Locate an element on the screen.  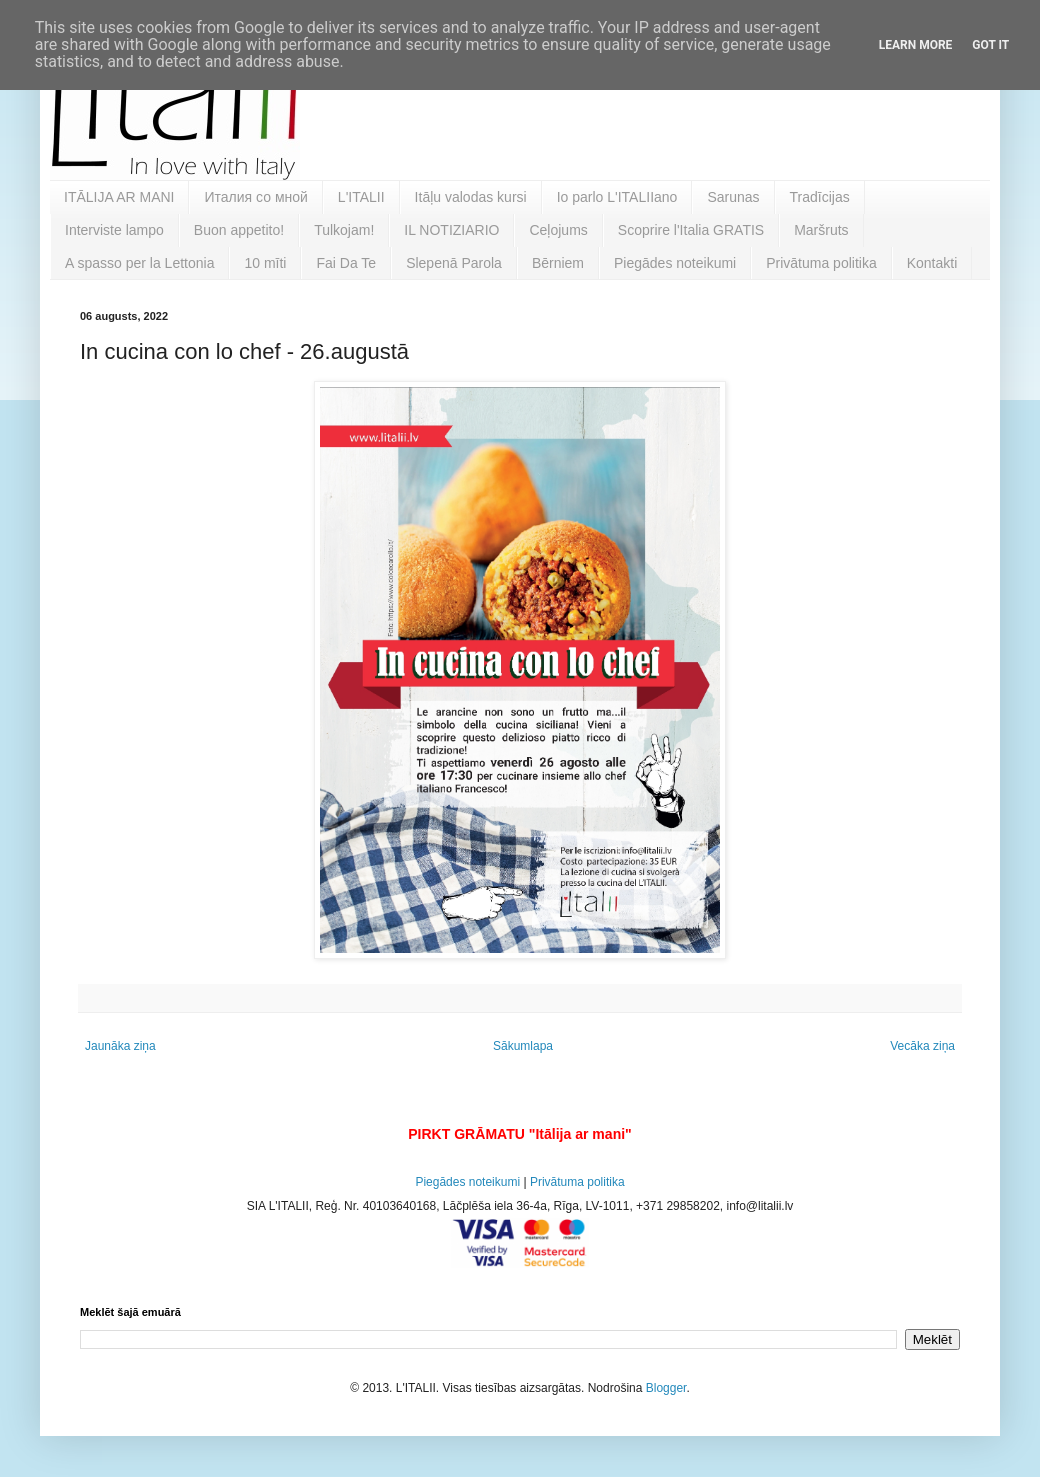
Piegādes noteikumi is located at coordinates (675, 263).